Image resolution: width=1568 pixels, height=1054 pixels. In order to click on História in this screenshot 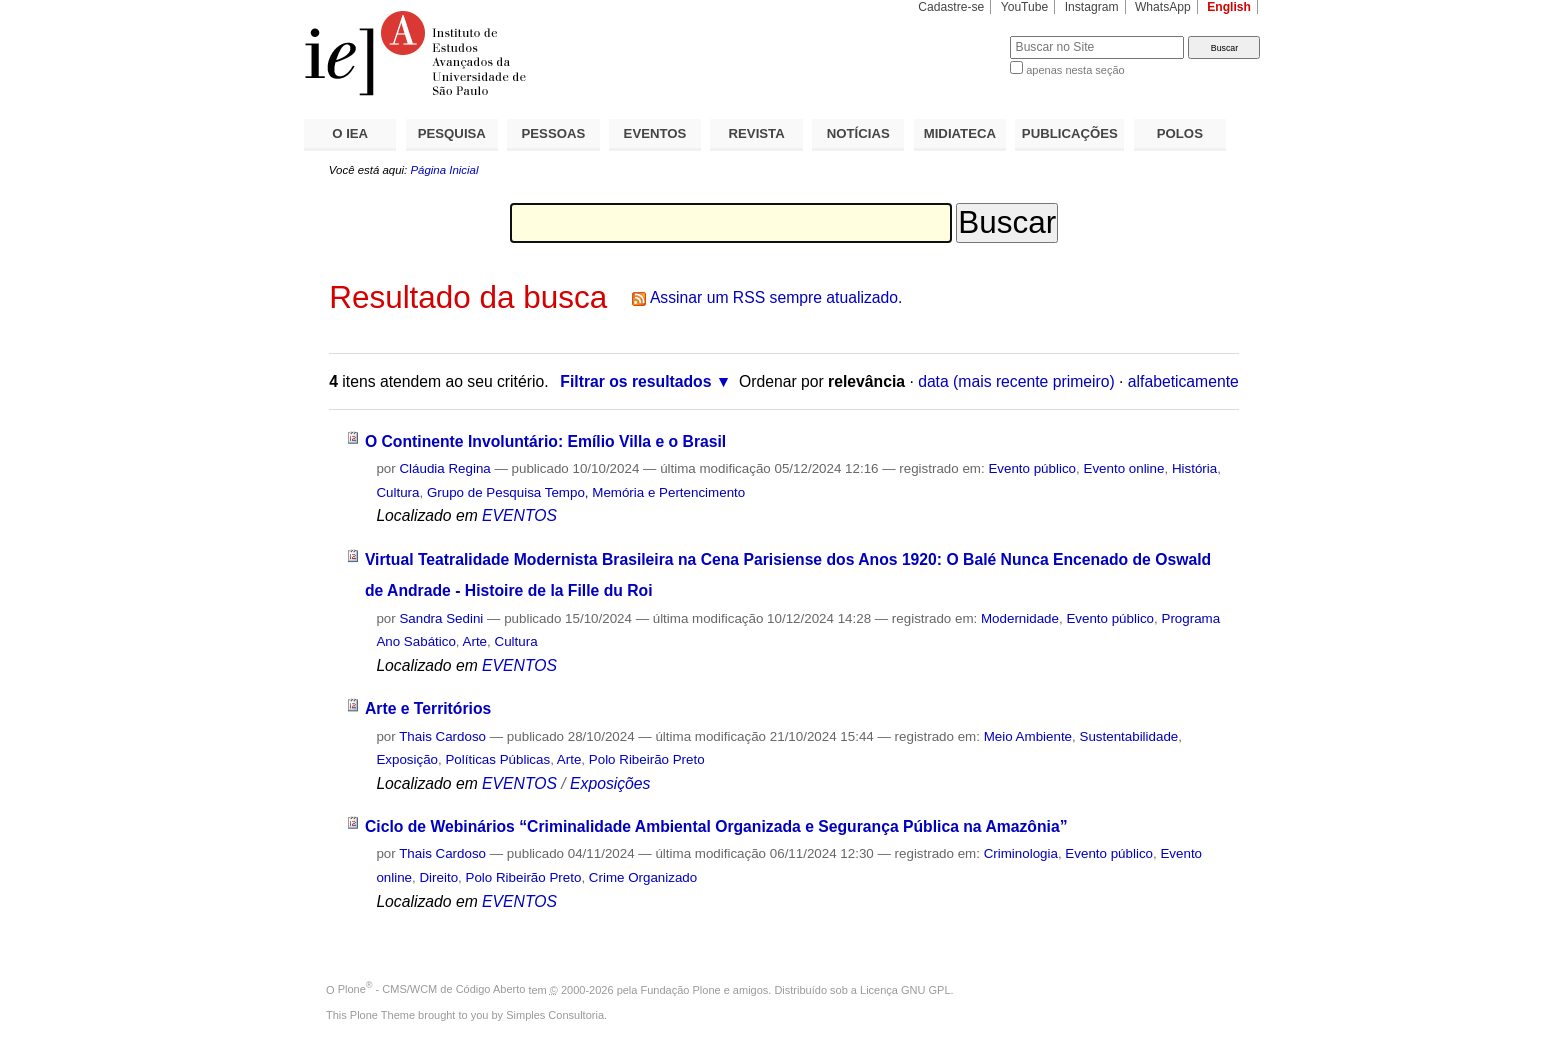, I will do `click(1194, 468)`.